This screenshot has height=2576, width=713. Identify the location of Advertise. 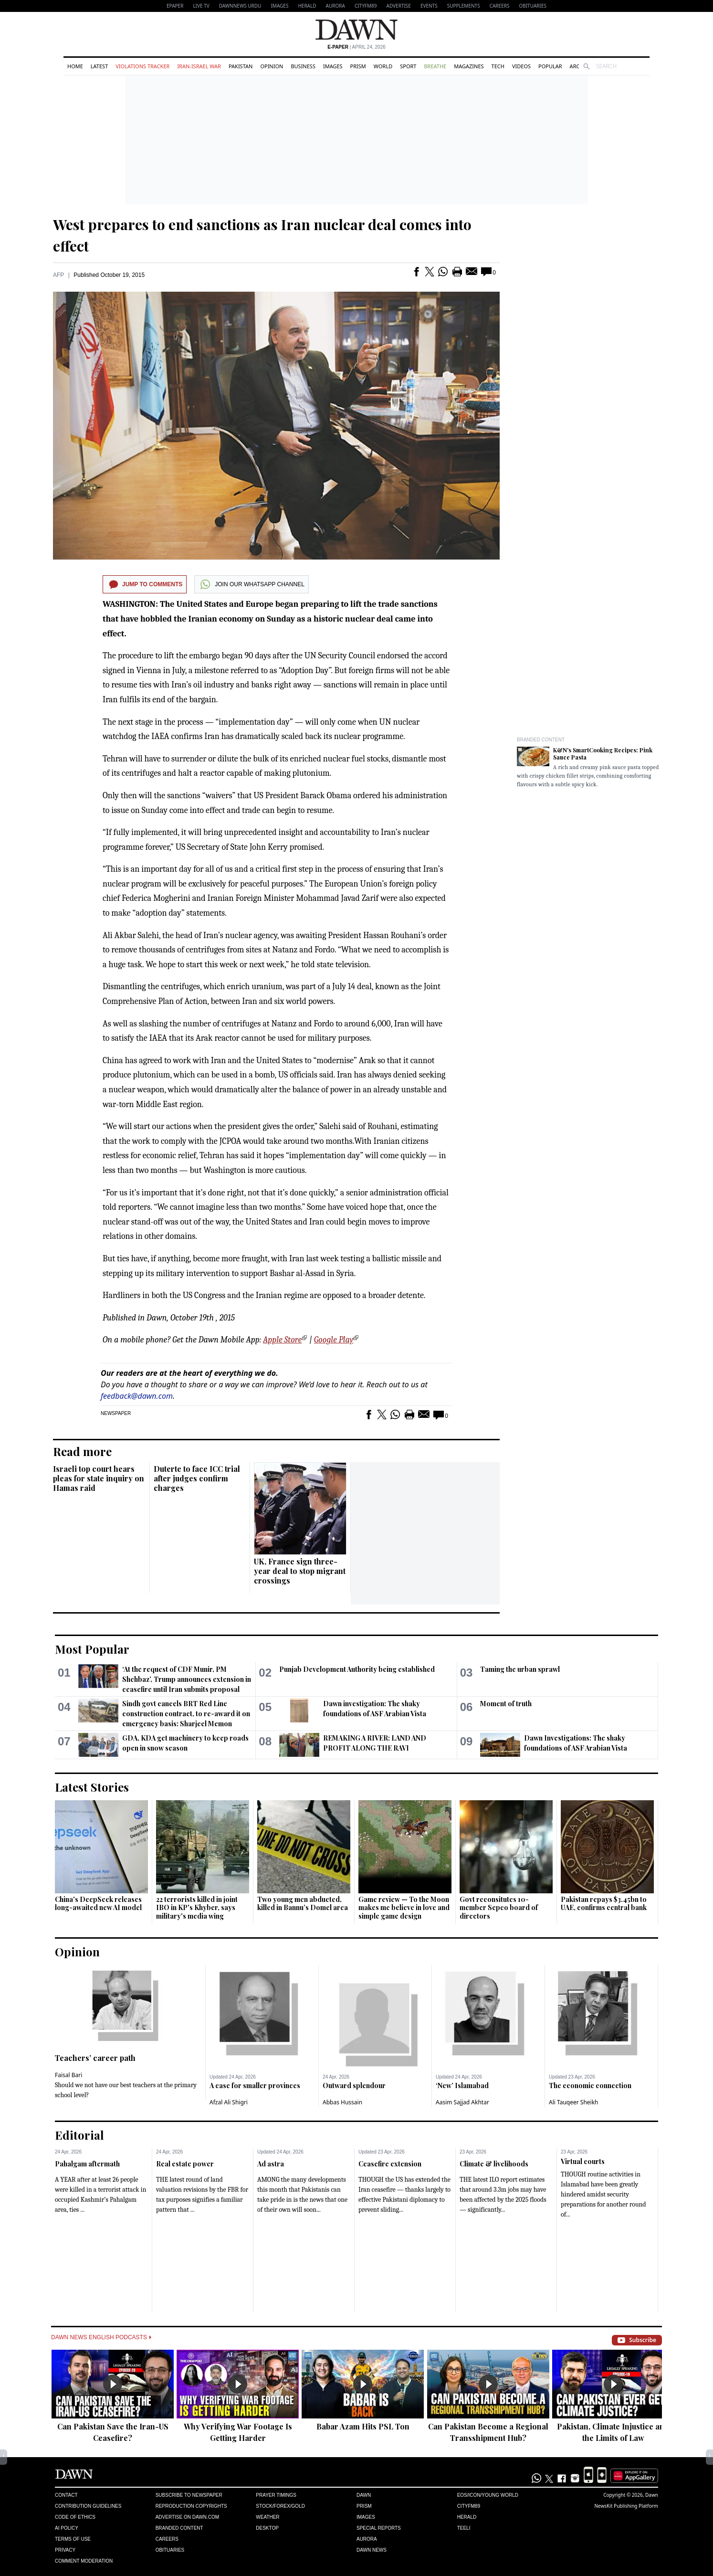
(399, 5).